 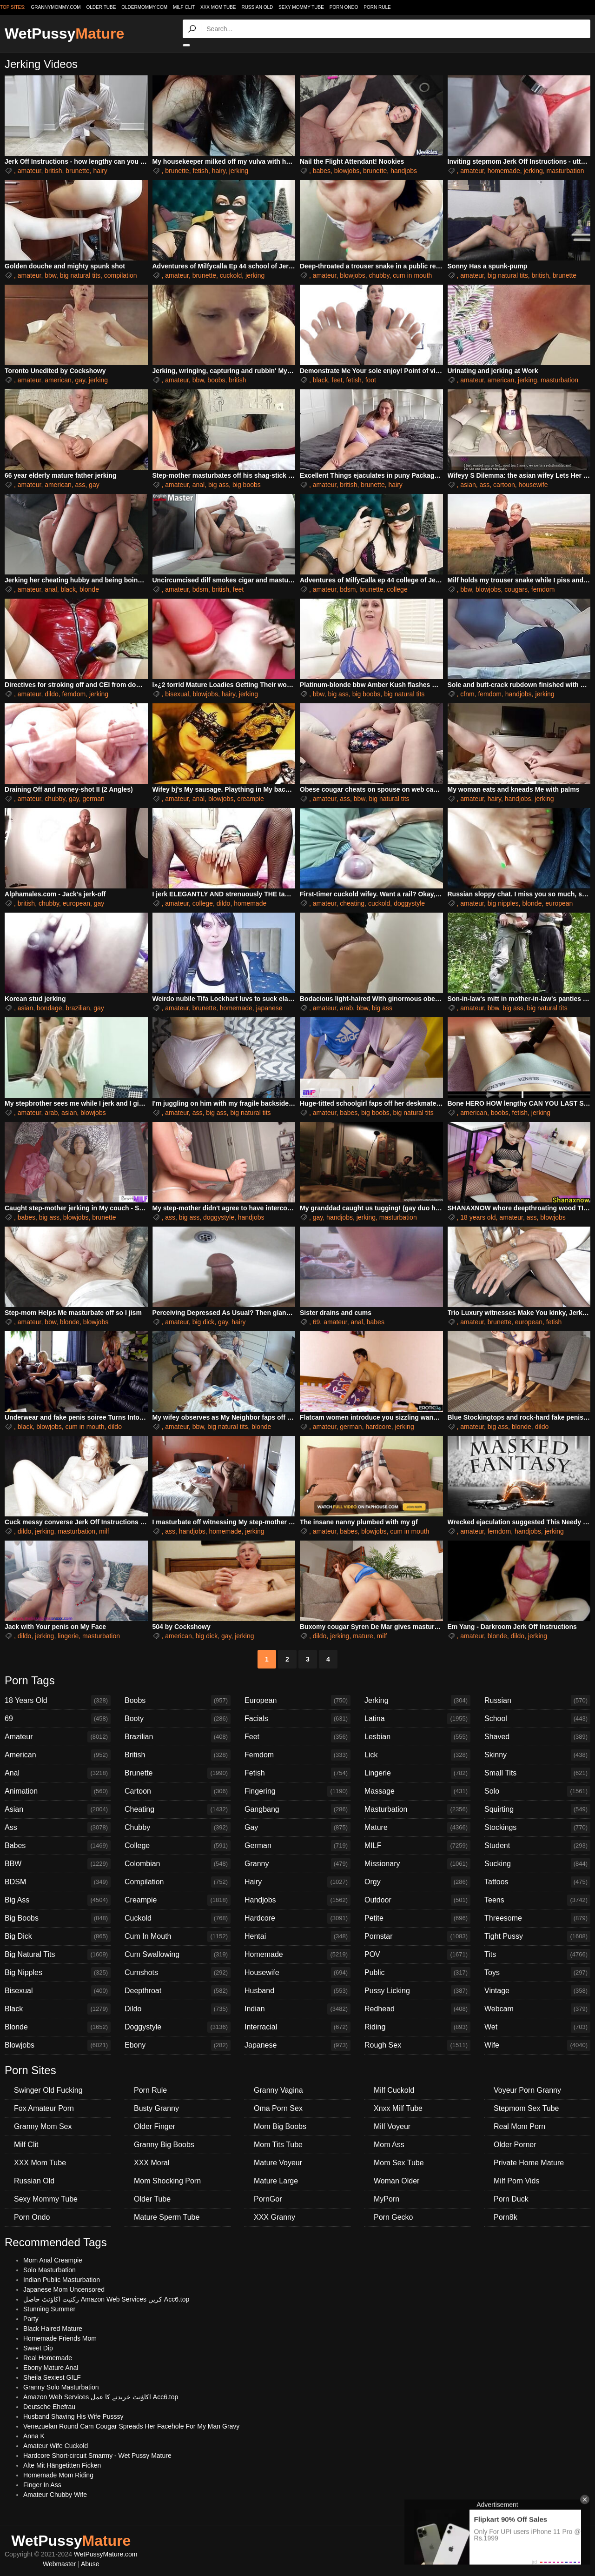 I want to click on Big Ass, so click(x=58, y=1900).